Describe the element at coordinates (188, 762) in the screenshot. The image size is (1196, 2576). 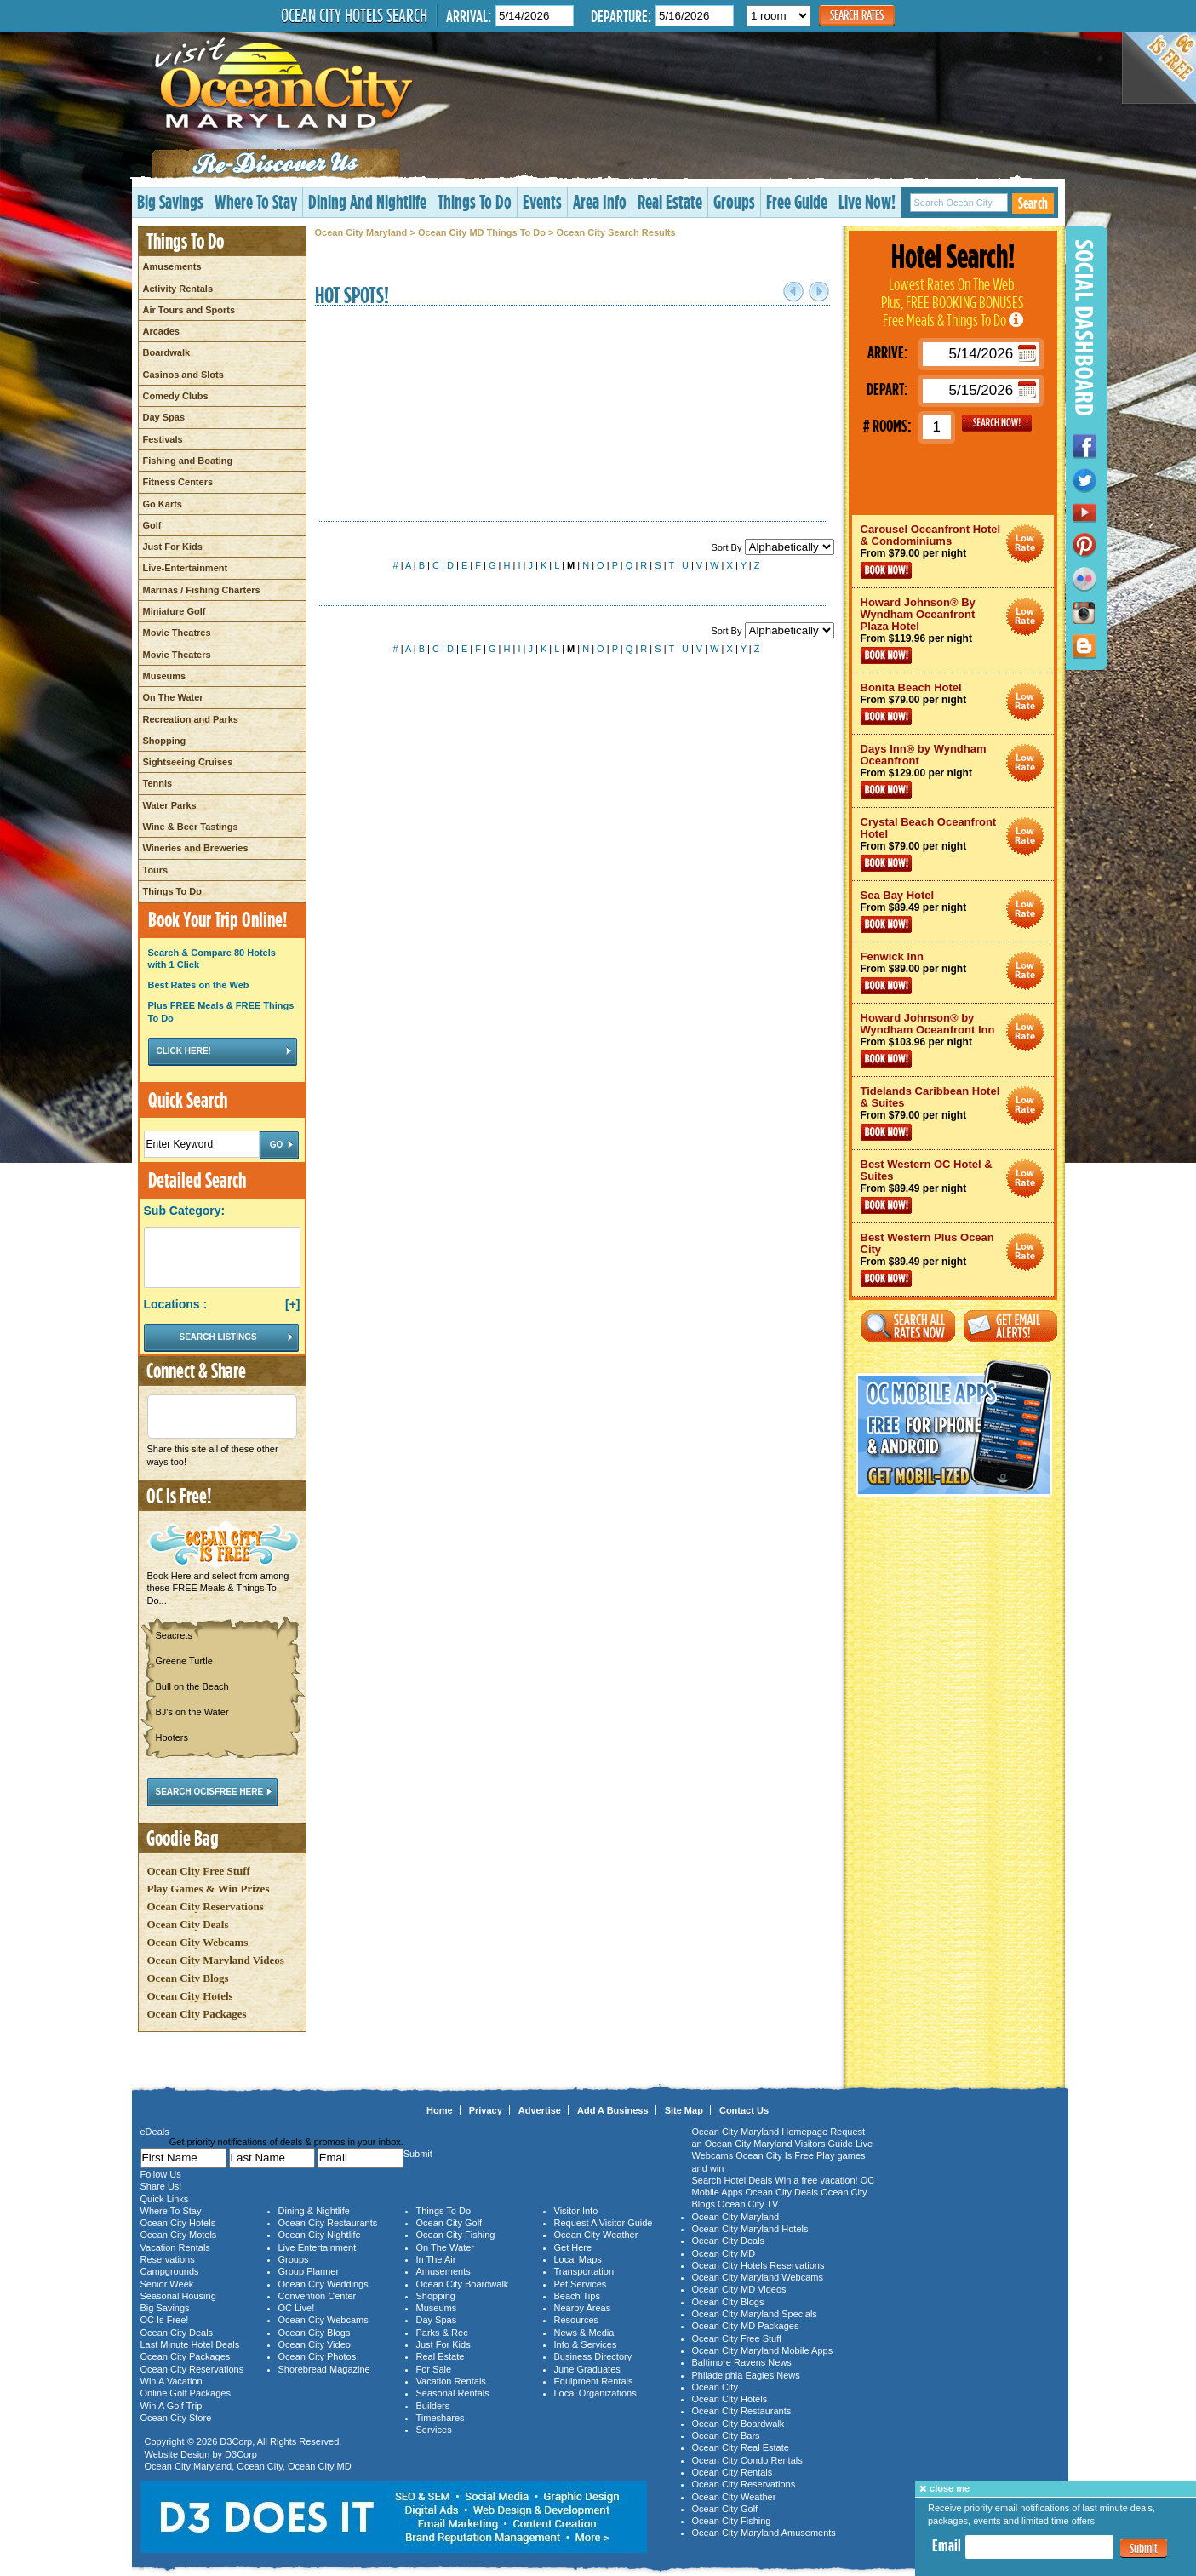
I see `Sightseeing Cruises` at that location.